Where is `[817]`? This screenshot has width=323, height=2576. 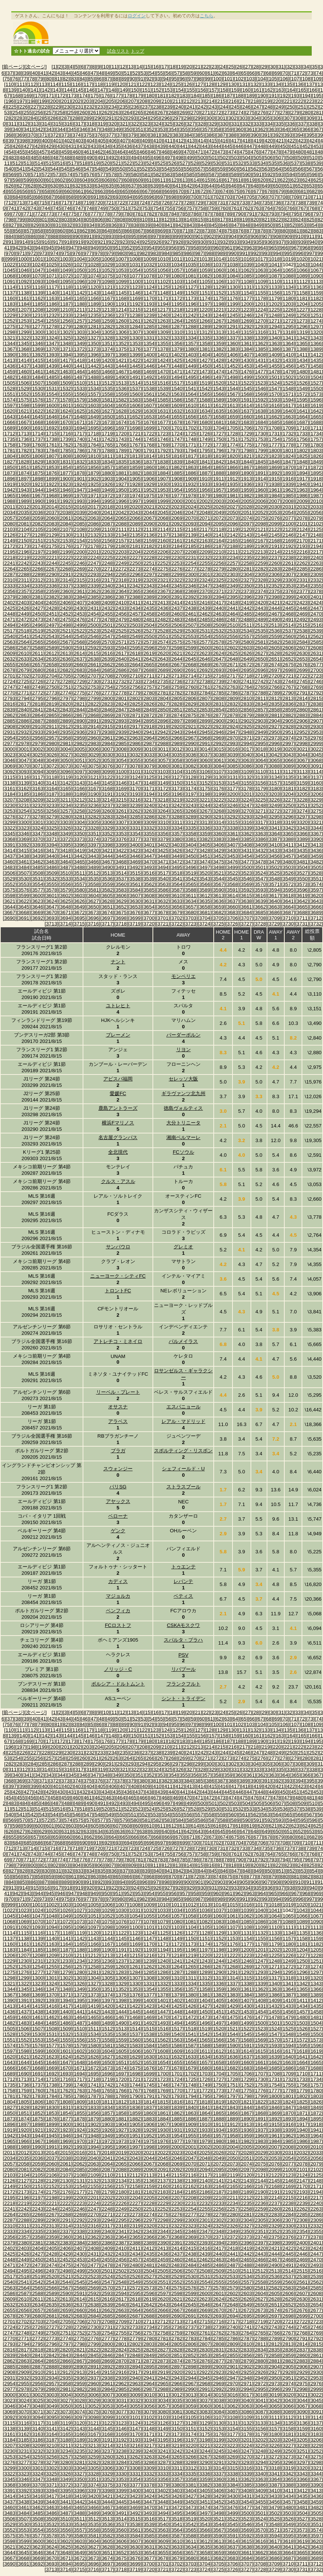
[817] is located at coordinates (221, 219).